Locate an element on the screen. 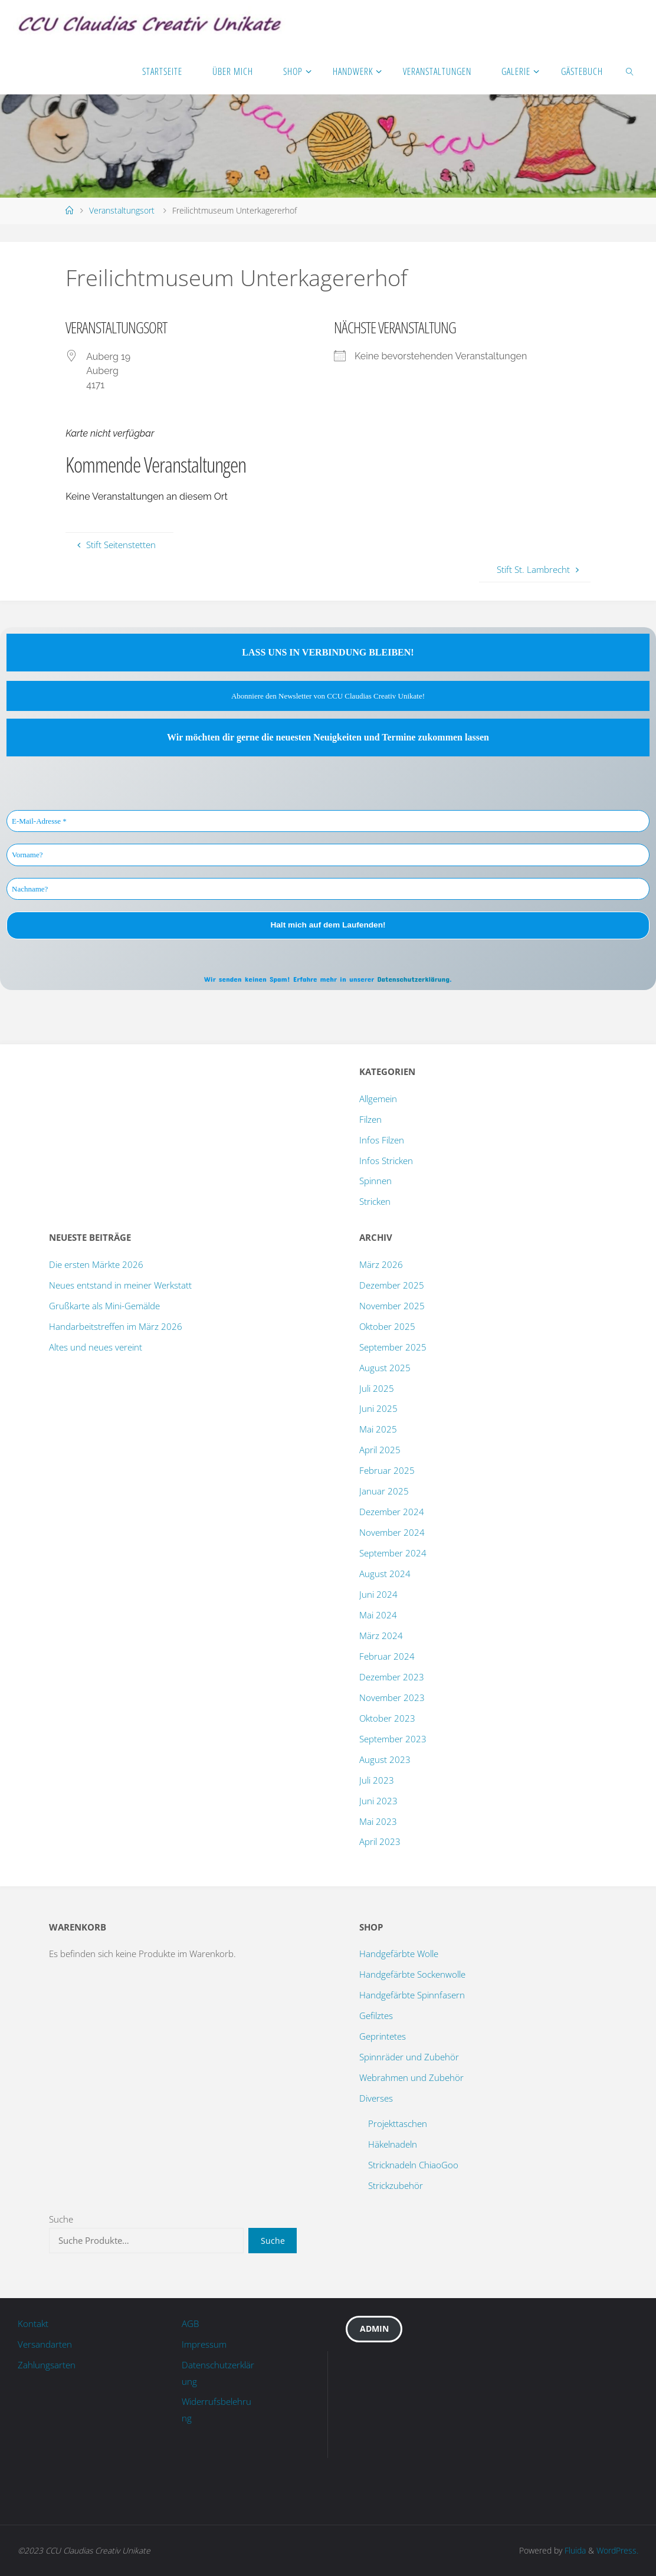 The image size is (656, 2576). Spinnen is located at coordinates (375, 1181).